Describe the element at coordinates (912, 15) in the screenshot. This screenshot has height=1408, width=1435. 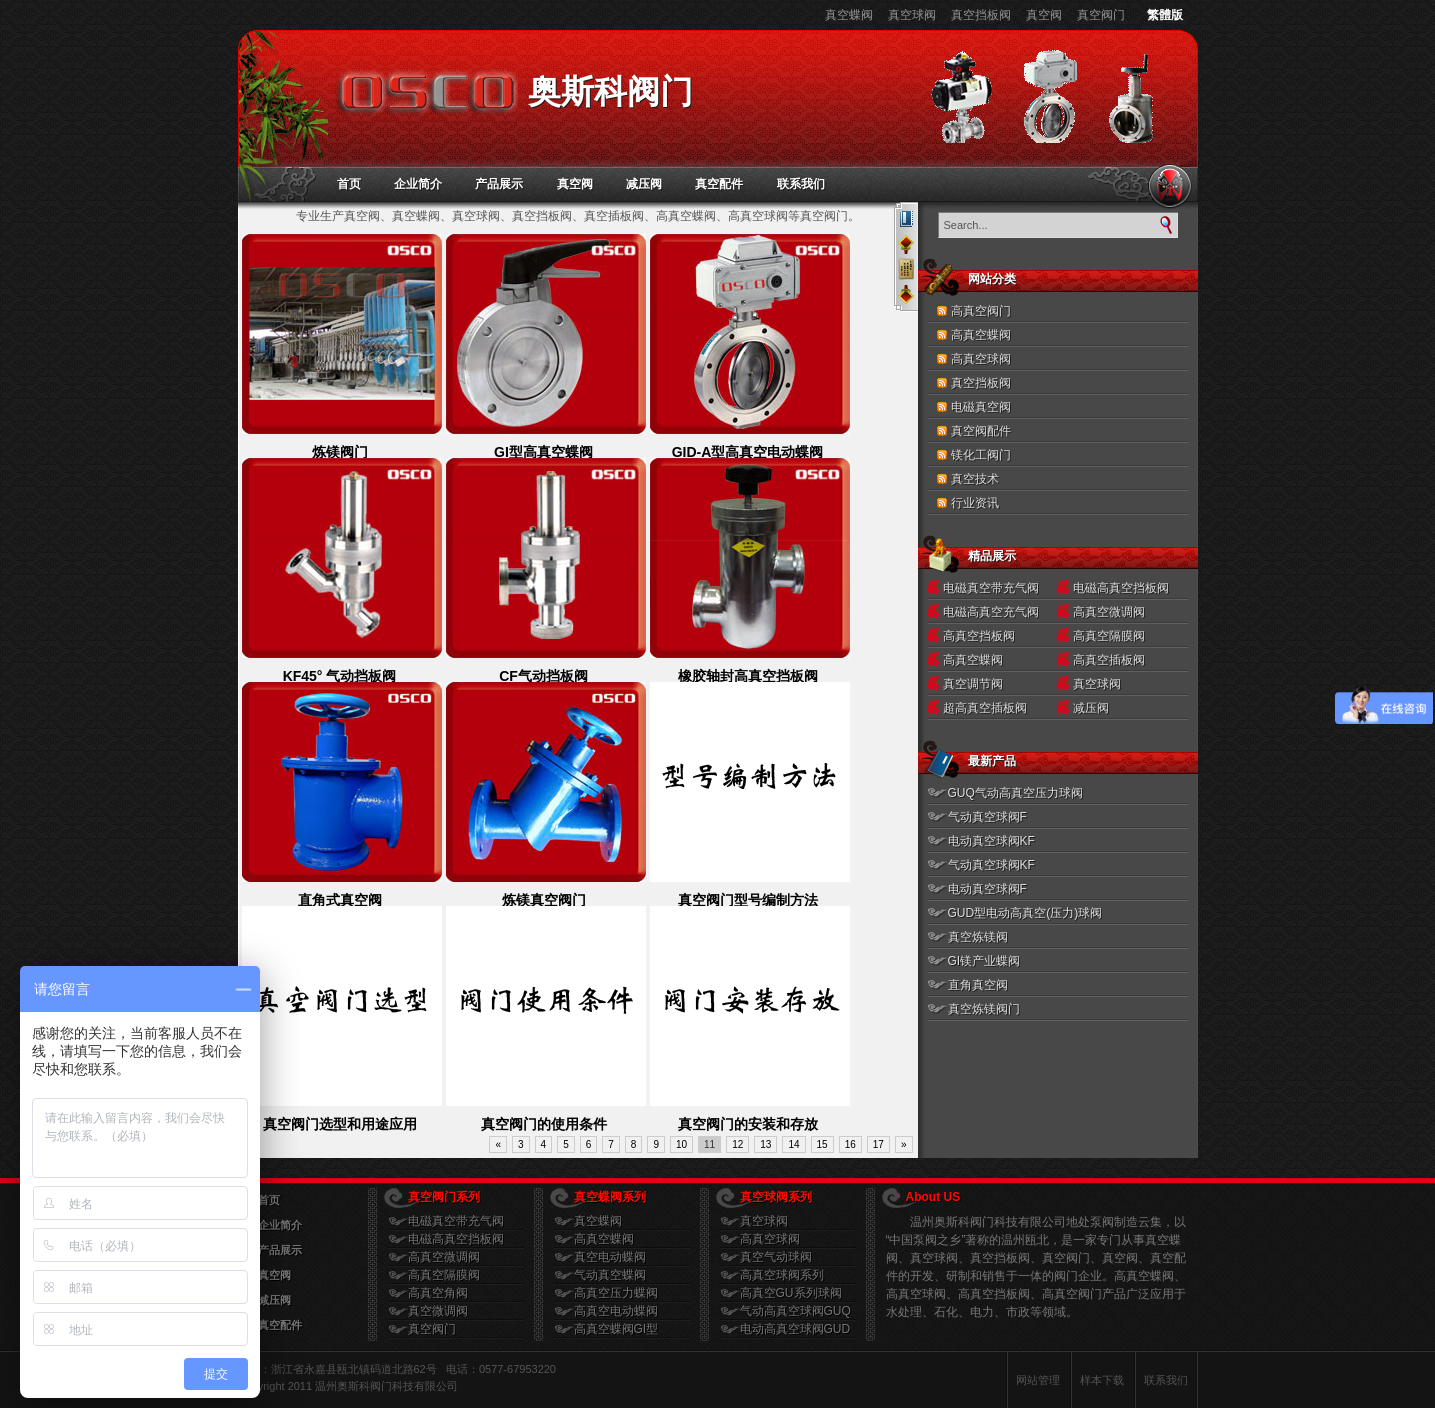
I see `真空球阀` at that location.